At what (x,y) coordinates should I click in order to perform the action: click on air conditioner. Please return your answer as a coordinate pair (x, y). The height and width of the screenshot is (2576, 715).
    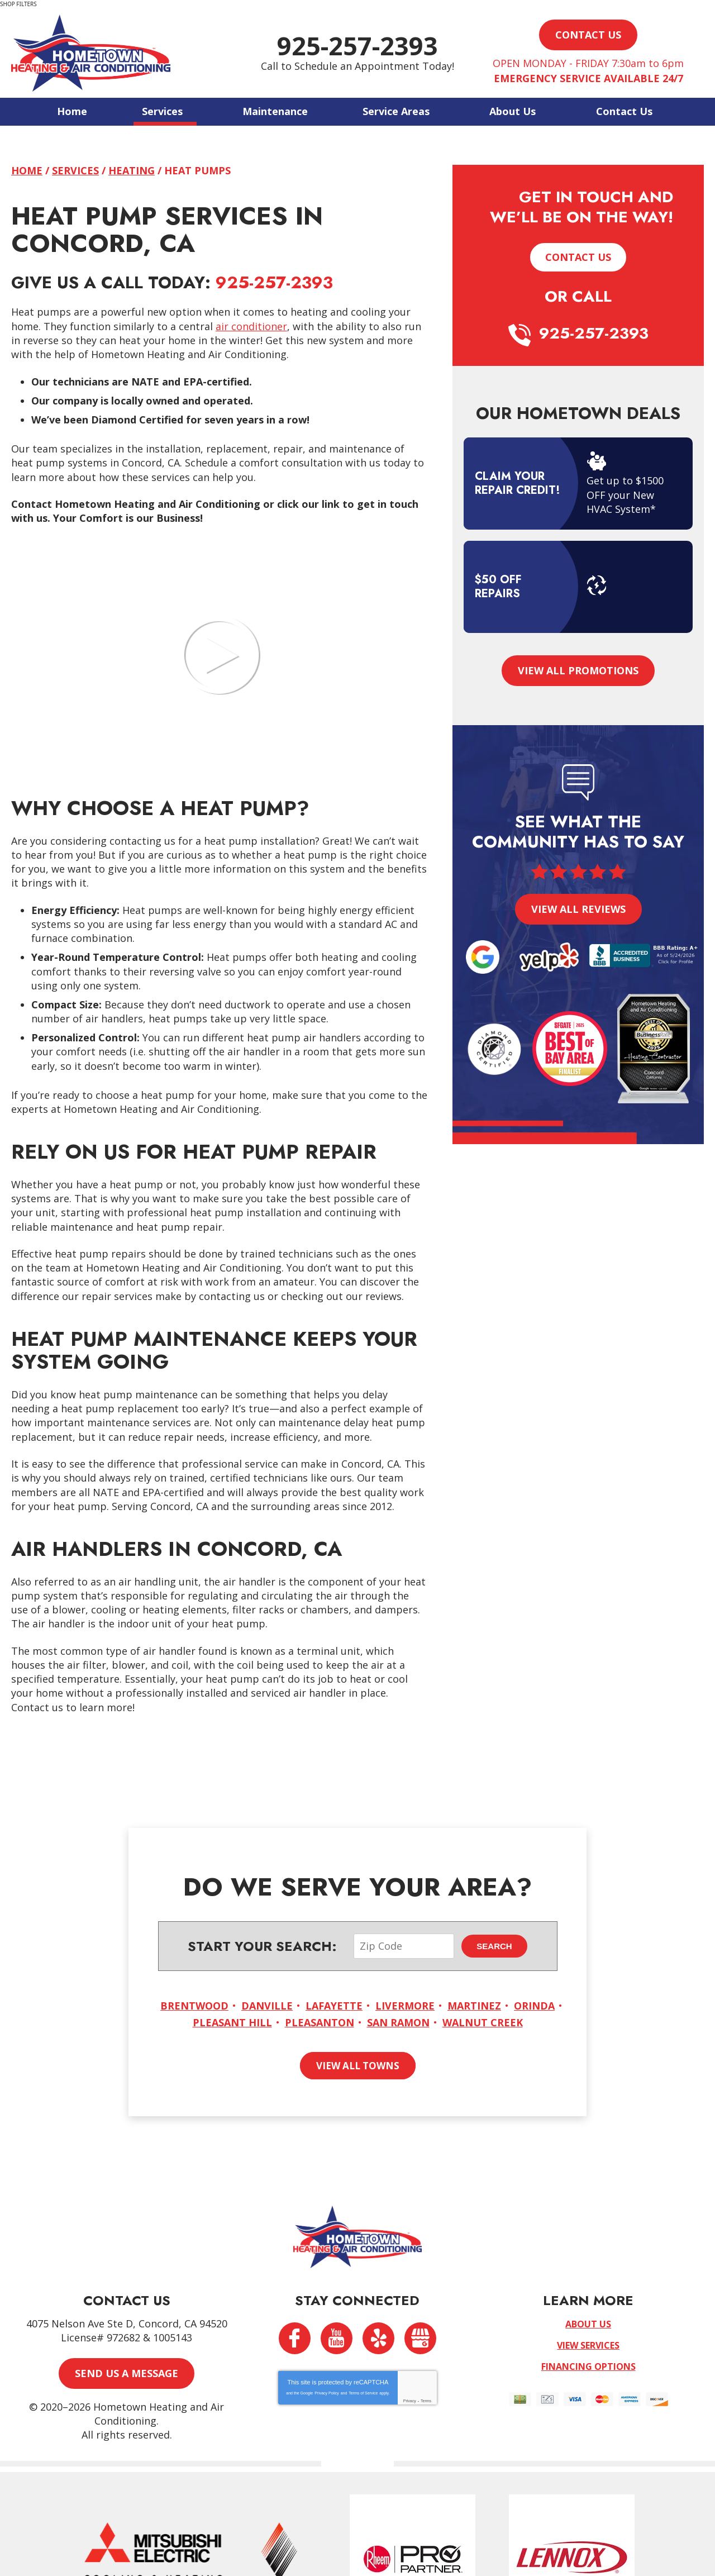
    Looking at the image, I should click on (251, 325).